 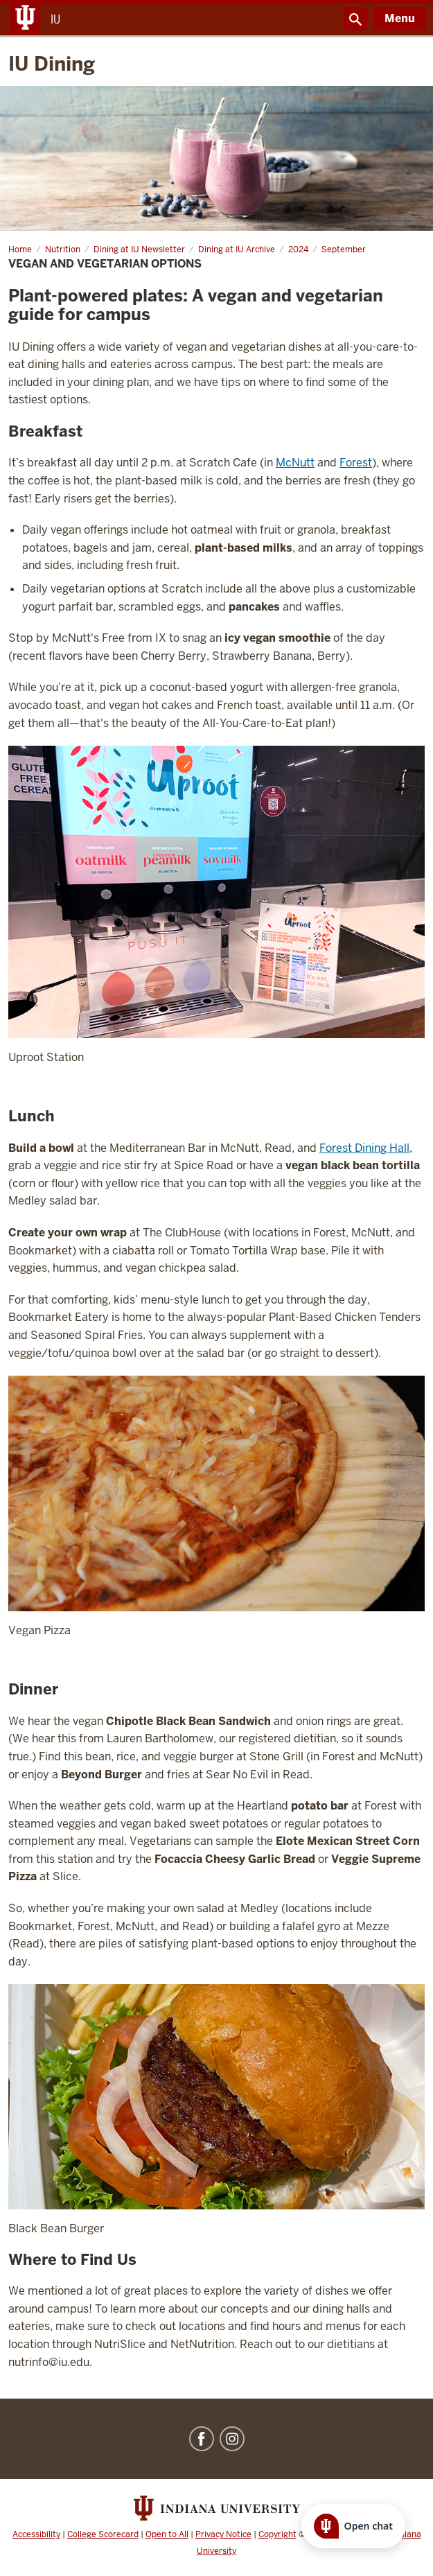 I want to click on IU Dining, so click(x=51, y=64).